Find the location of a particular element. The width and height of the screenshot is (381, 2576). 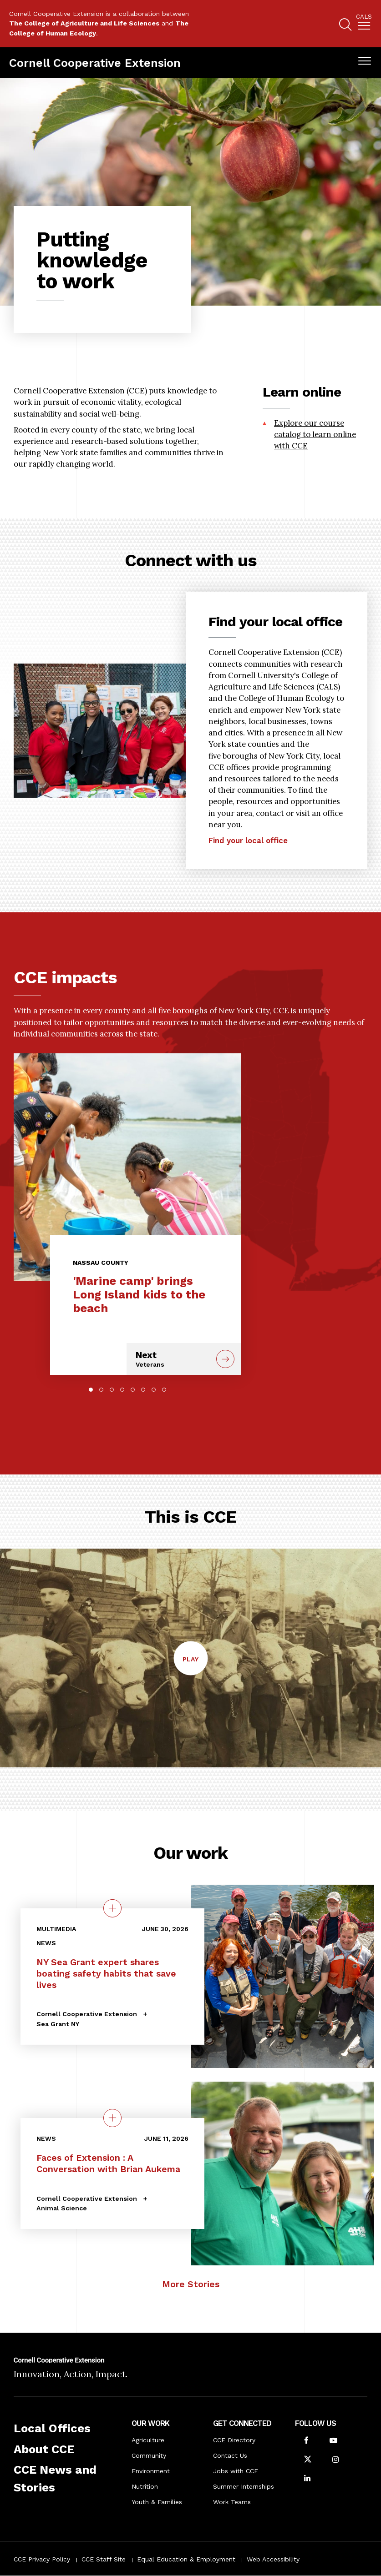

'Marine camp' brings Long Island kids to the beach is located at coordinates (139, 1294).